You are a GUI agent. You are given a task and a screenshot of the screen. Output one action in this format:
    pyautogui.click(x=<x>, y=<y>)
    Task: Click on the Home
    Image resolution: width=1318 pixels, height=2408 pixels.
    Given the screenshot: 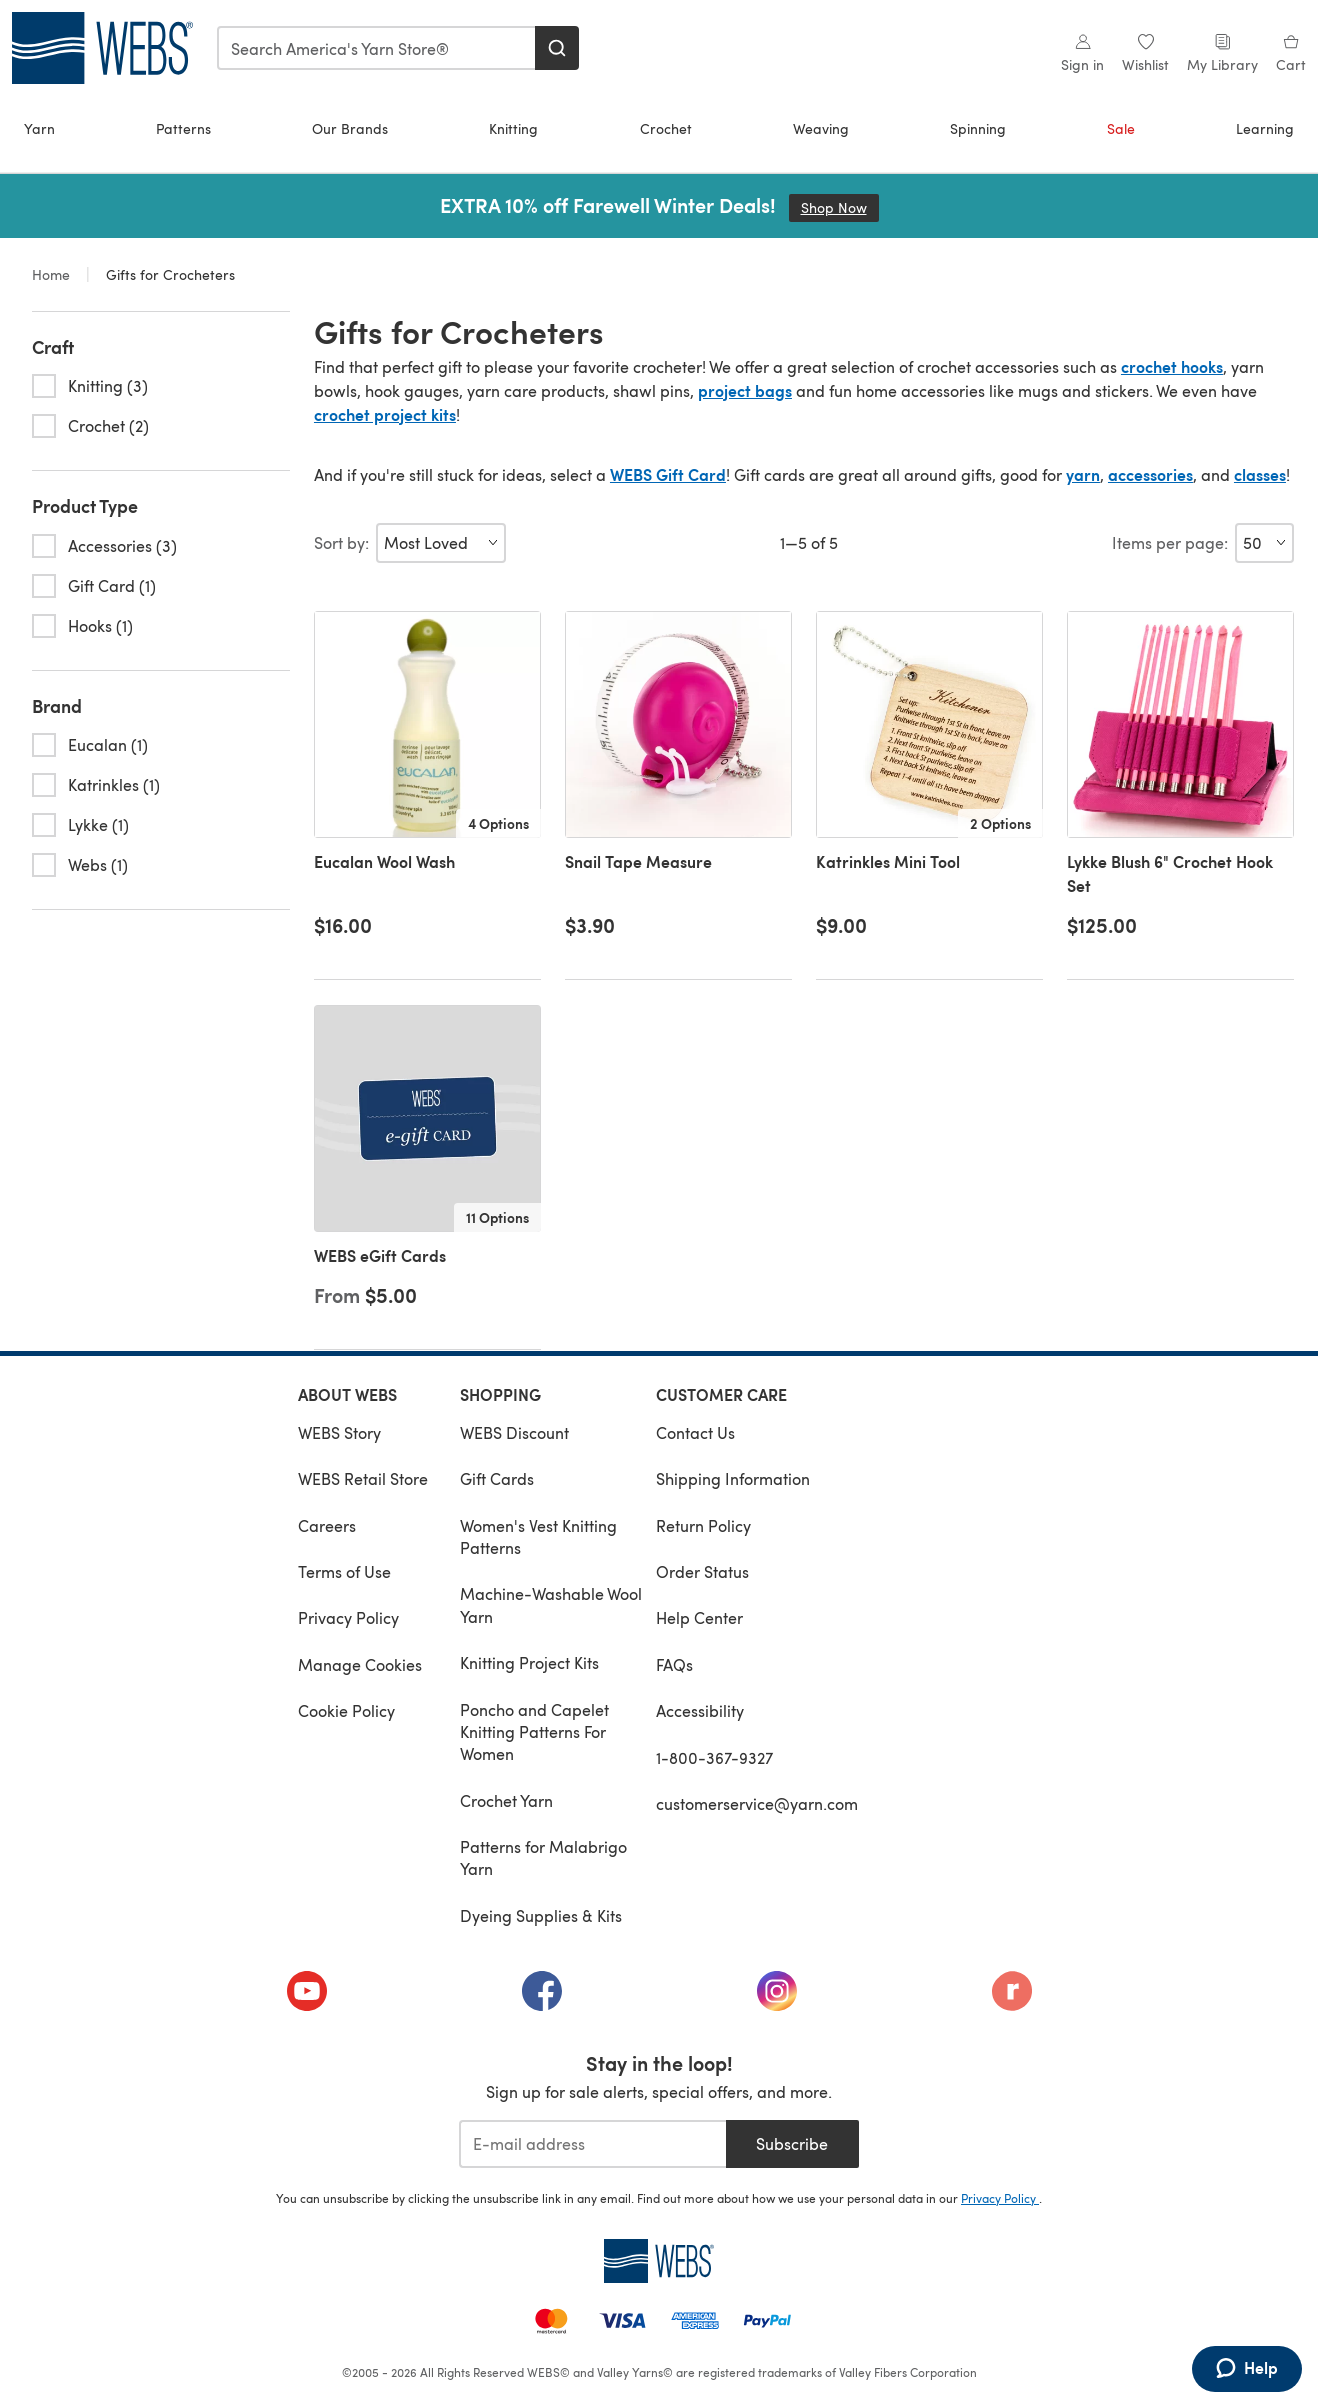 What is the action you would take?
    pyautogui.click(x=53, y=274)
    